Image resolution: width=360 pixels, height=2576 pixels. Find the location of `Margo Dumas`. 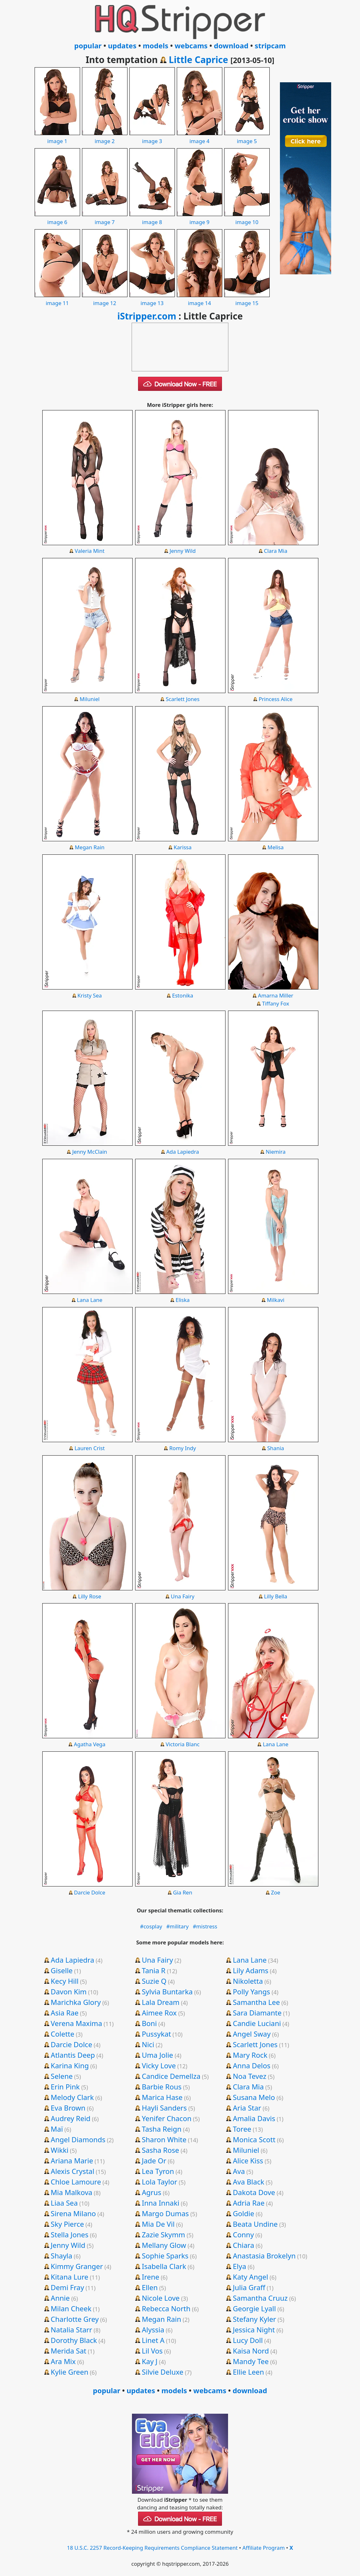

Margo Dumas is located at coordinates (165, 2213).